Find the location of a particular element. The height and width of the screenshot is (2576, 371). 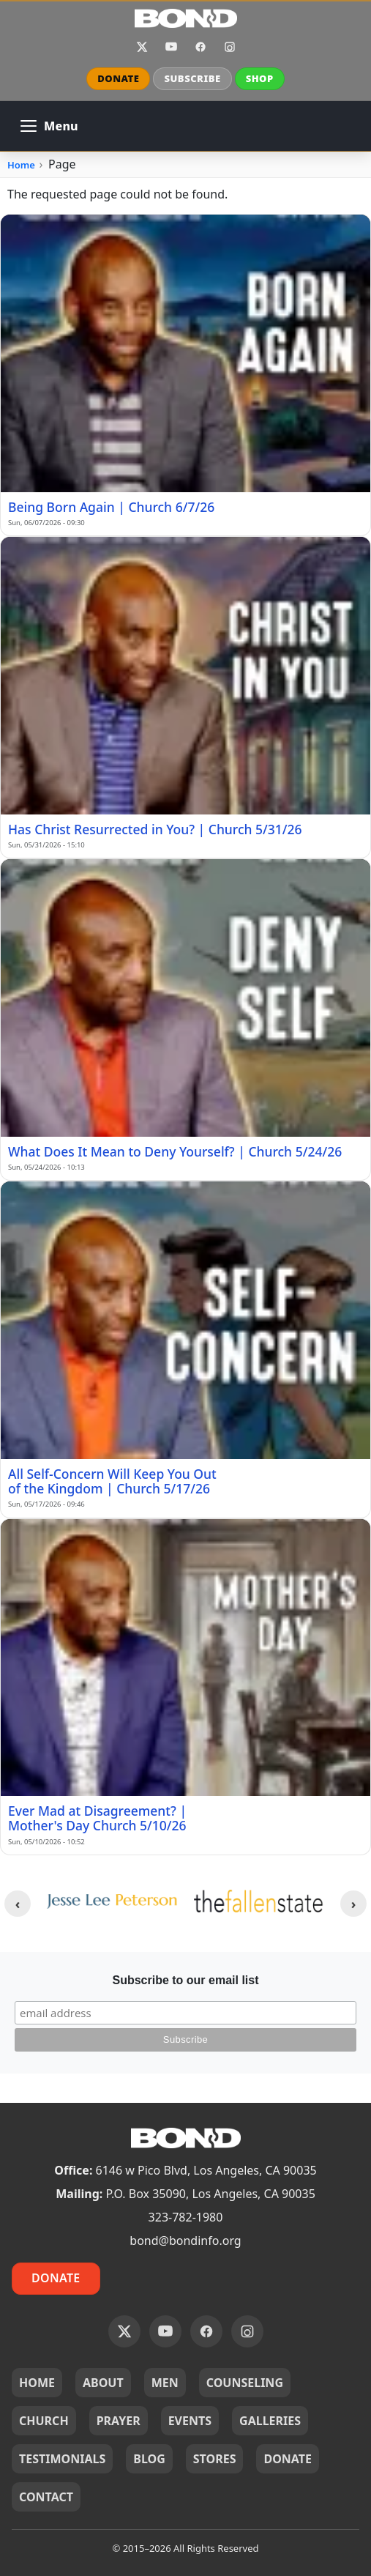

[JLP_logo.png] is located at coordinates (112, 1901).